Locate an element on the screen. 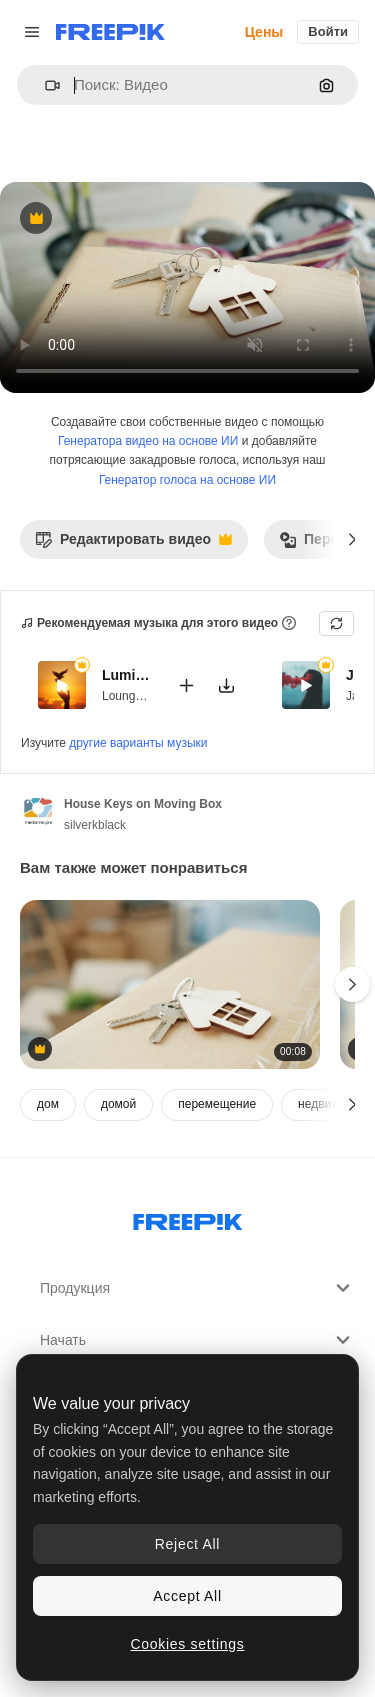  Редактировать видео is located at coordinates (133, 544).